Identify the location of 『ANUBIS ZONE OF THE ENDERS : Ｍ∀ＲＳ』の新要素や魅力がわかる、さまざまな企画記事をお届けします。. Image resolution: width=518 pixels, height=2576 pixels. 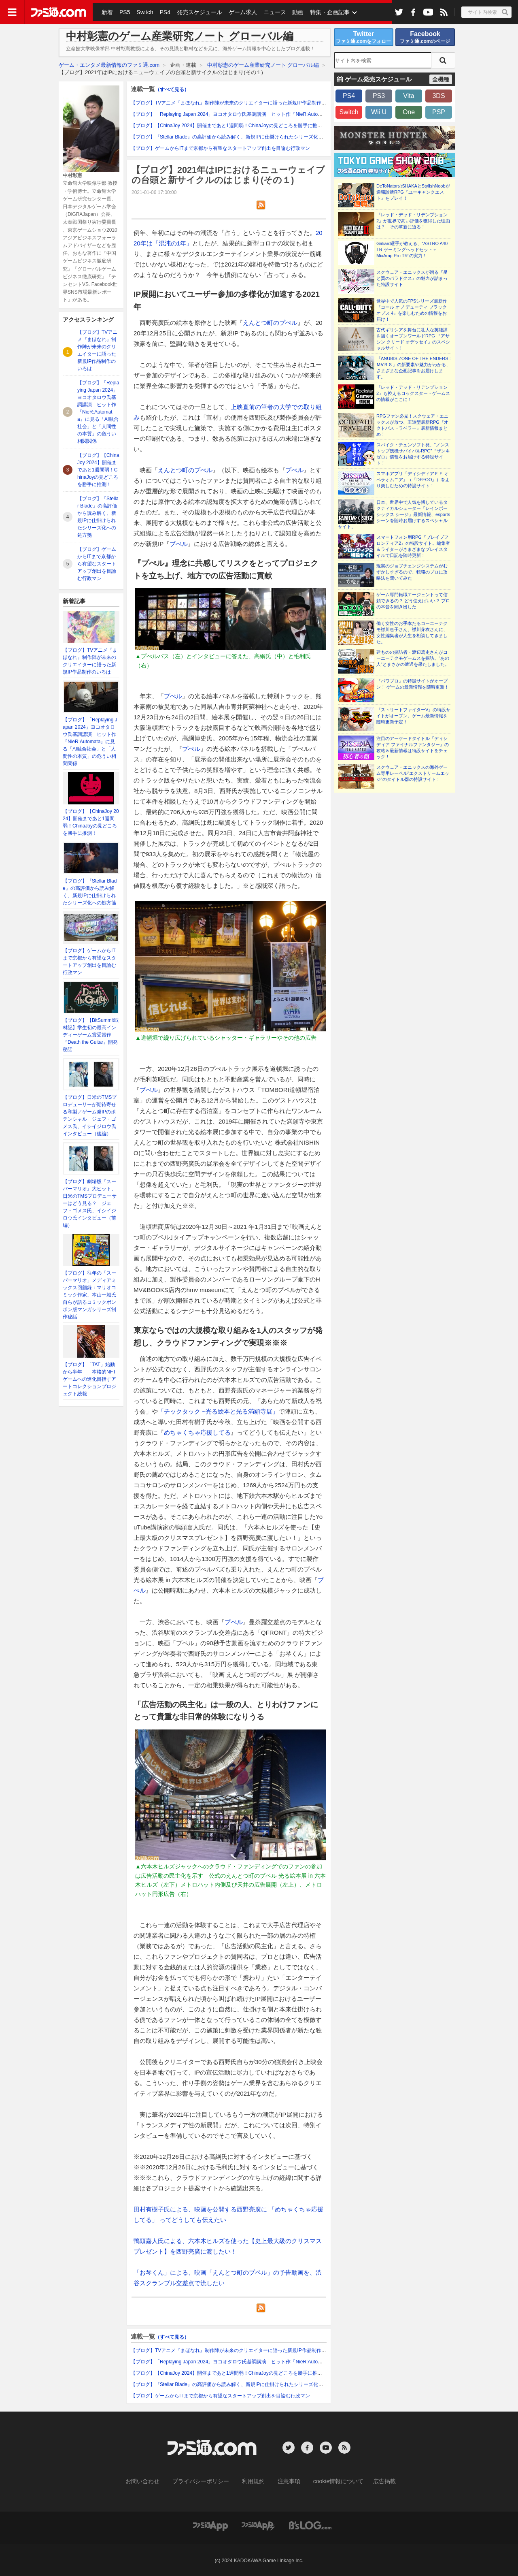
(413, 367).